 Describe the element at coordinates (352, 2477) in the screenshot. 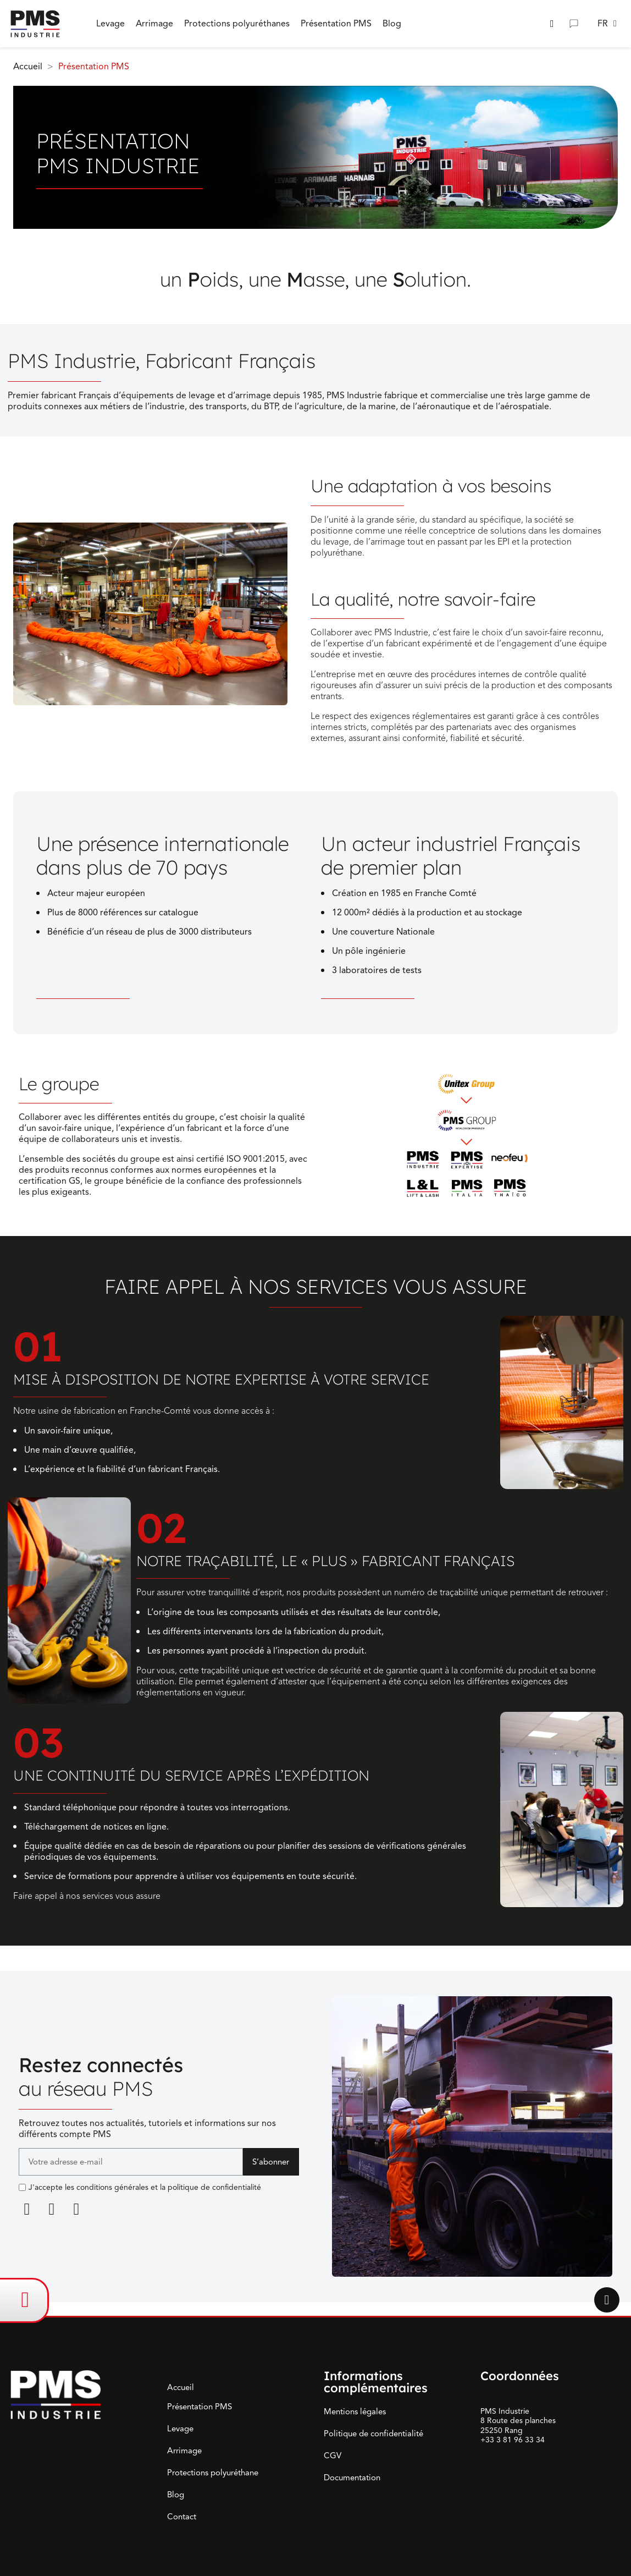

I see `Documentation` at that location.